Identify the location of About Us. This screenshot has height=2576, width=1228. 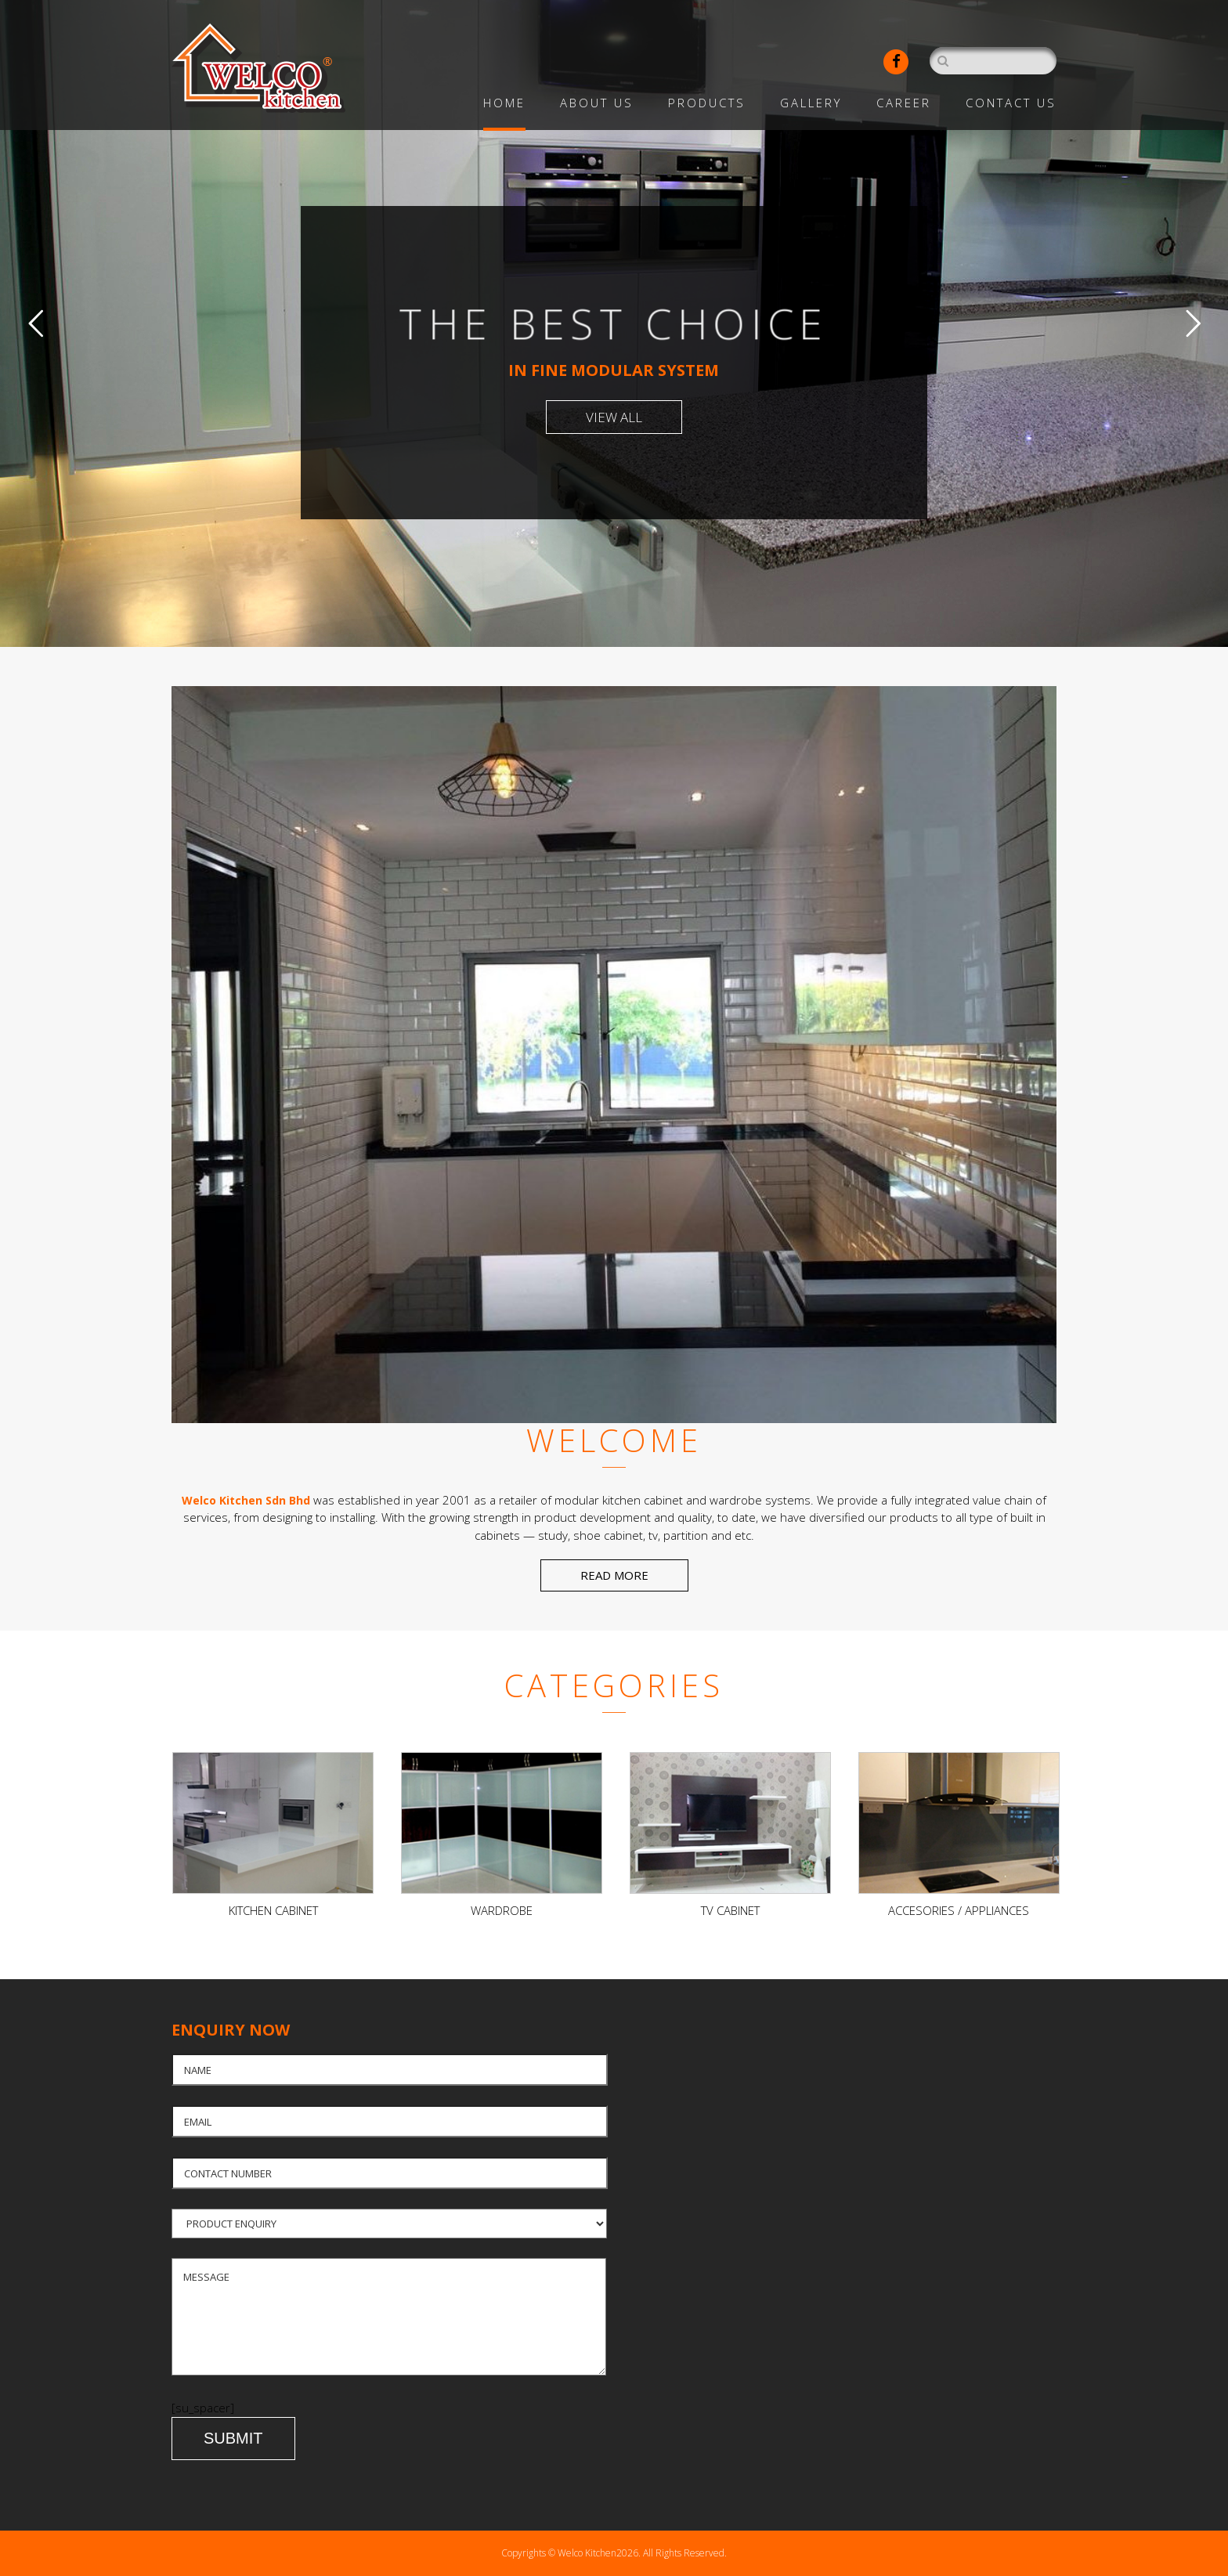
(597, 102).